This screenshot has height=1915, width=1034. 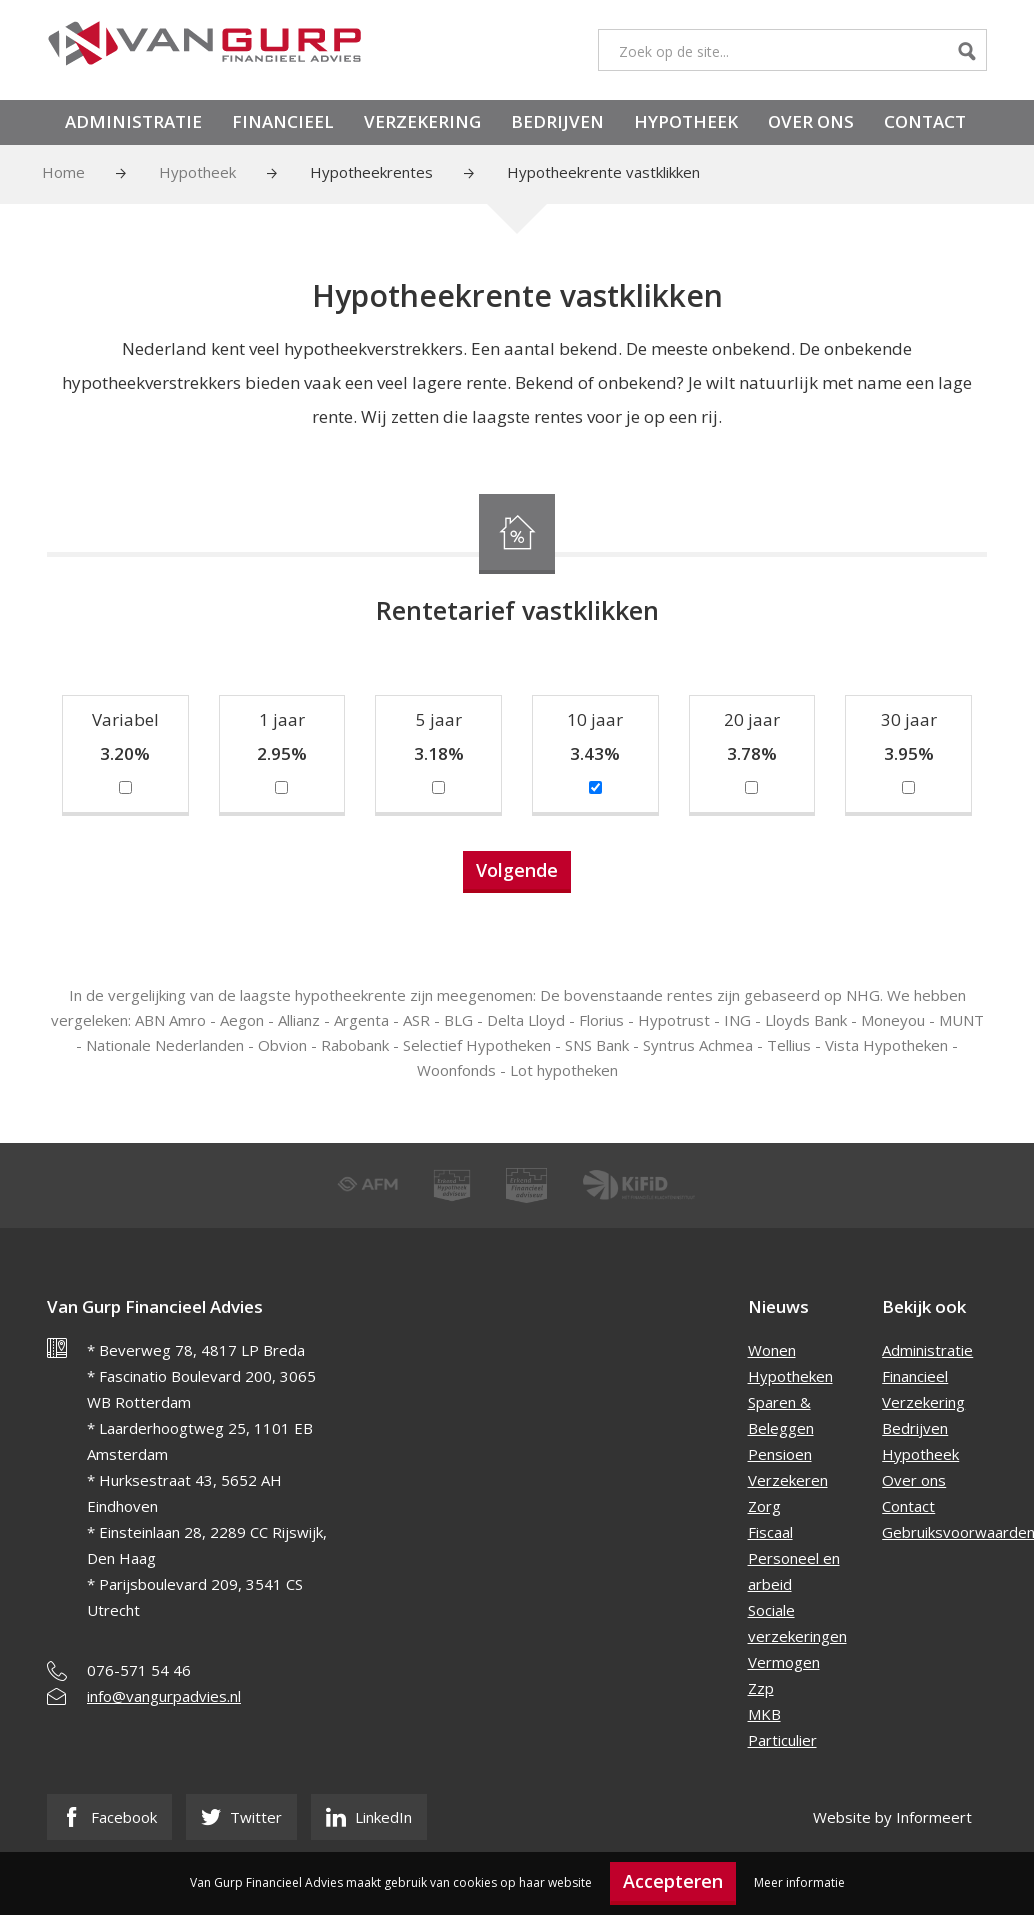 What do you see at coordinates (63, 172) in the screenshot?
I see `Home` at bounding box center [63, 172].